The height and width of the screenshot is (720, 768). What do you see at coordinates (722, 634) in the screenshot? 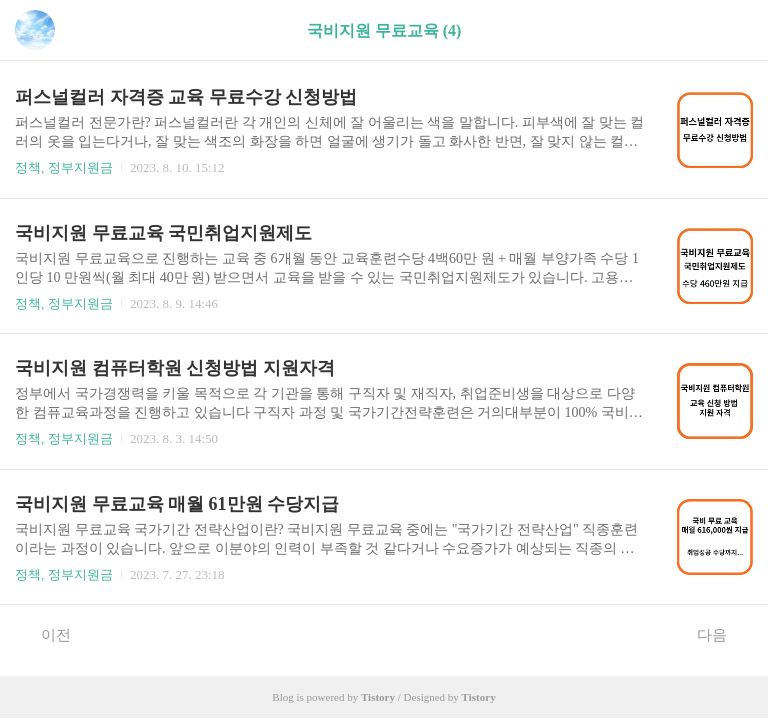
I see `다음` at bounding box center [722, 634].